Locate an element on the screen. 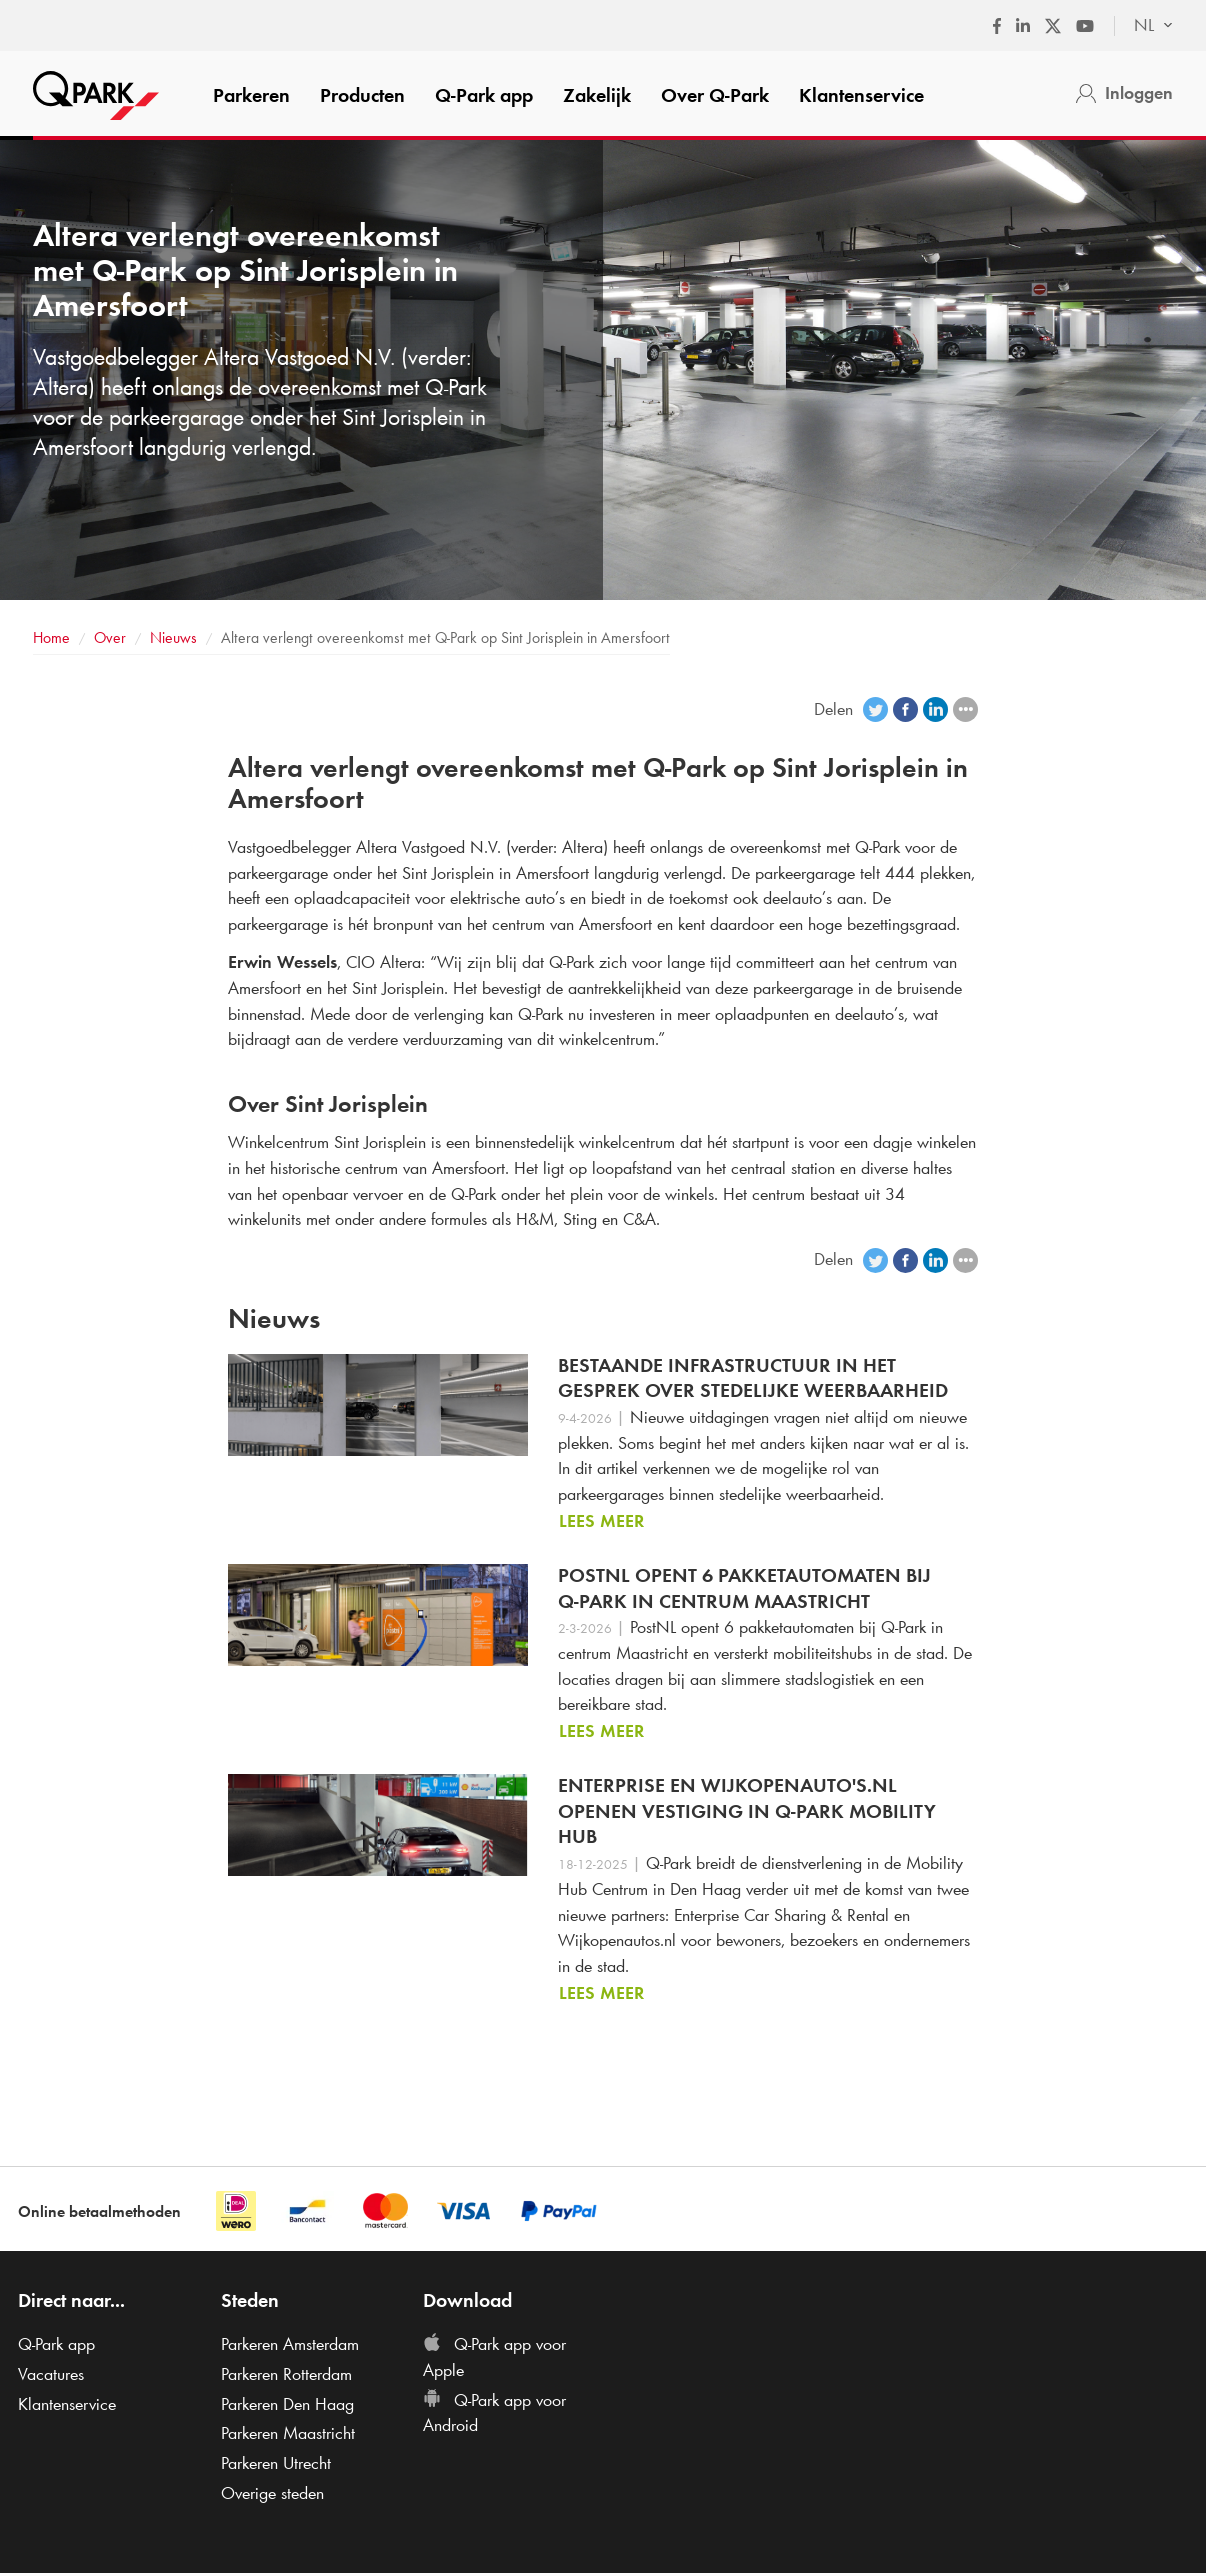 The image size is (1206, 2573). Parkeren Maastricht is located at coordinates (288, 2433).